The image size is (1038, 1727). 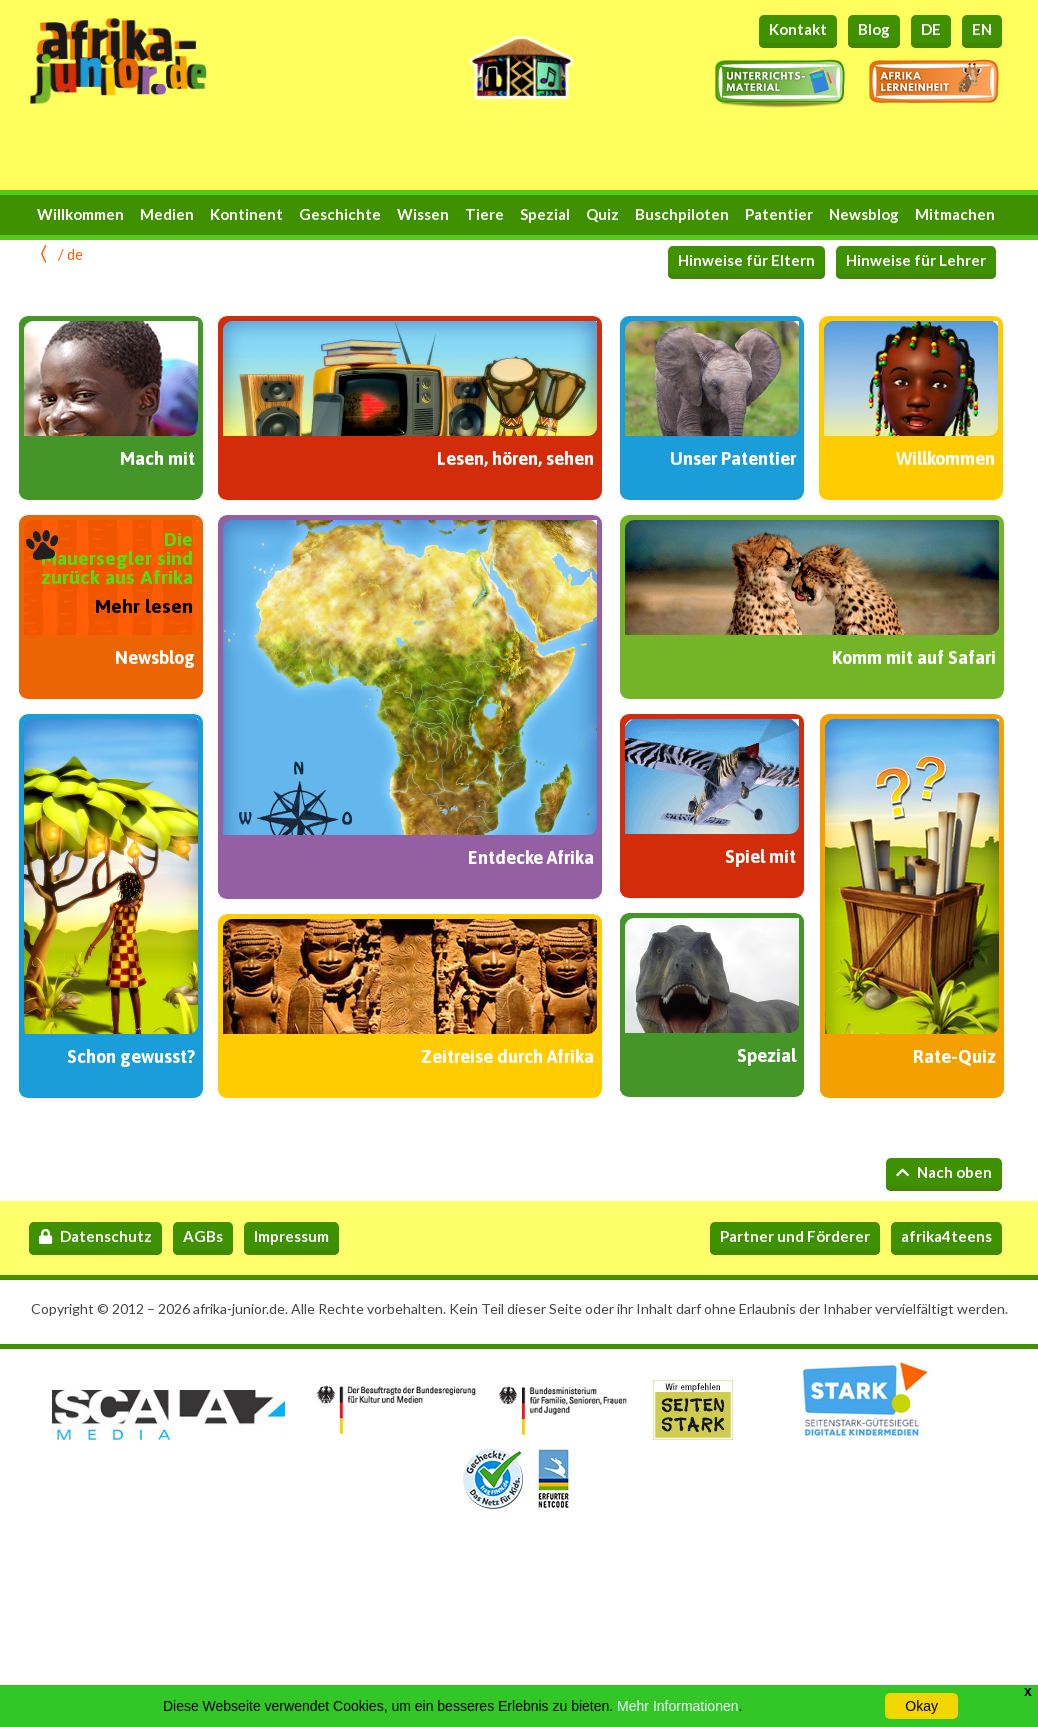 What do you see at coordinates (982, 29) in the screenshot?
I see `EN` at bounding box center [982, 29].